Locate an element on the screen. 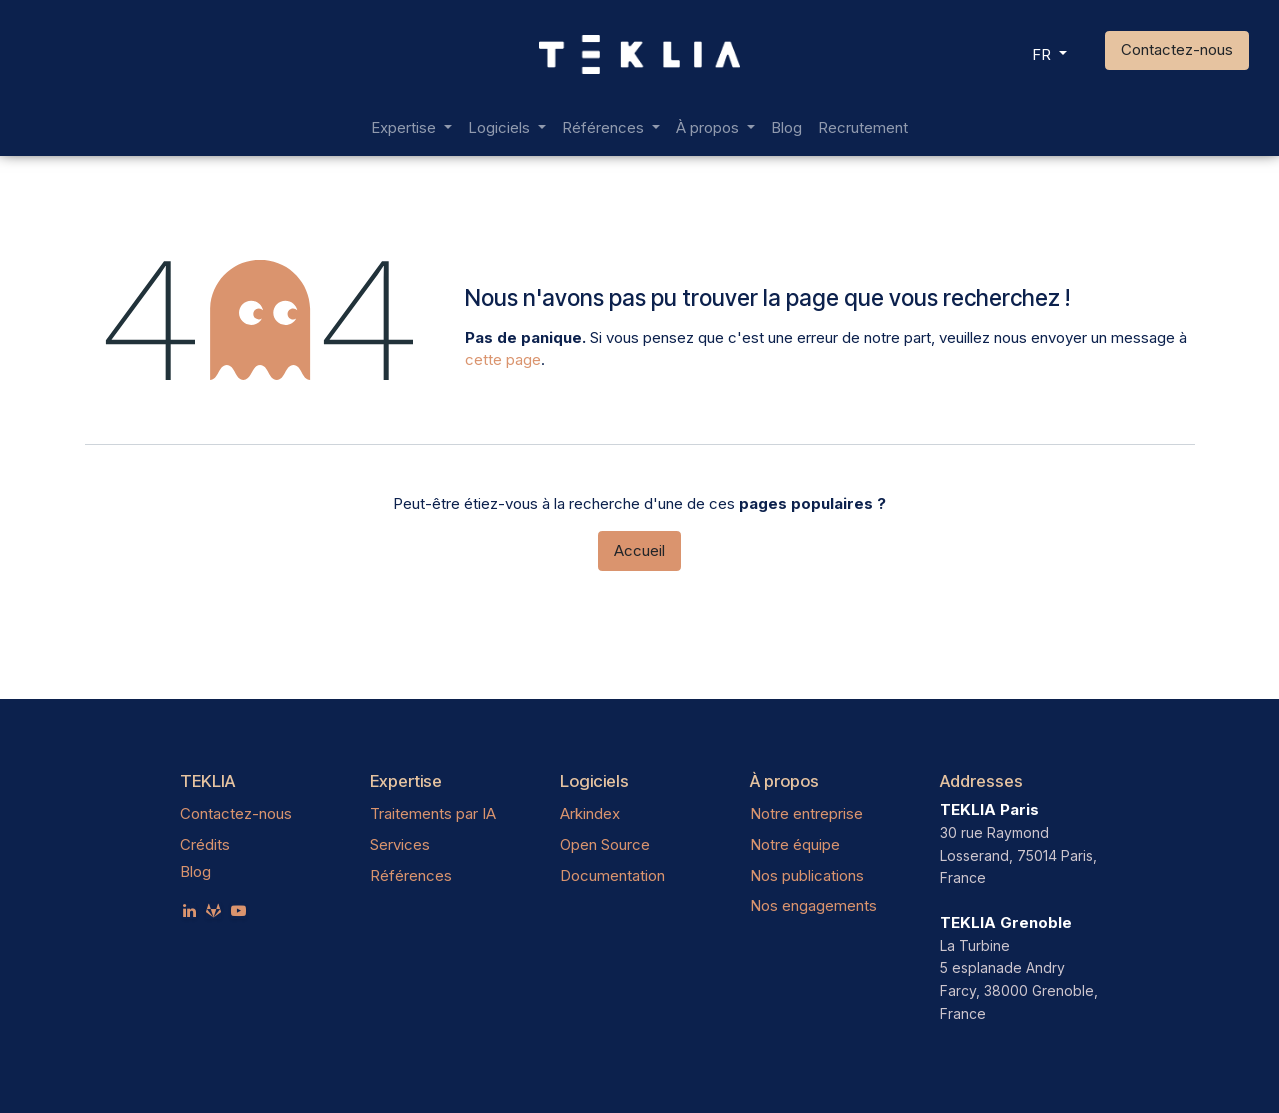 The image size is (1279, 1113). Nos publications is located at coordinates (807, 875).